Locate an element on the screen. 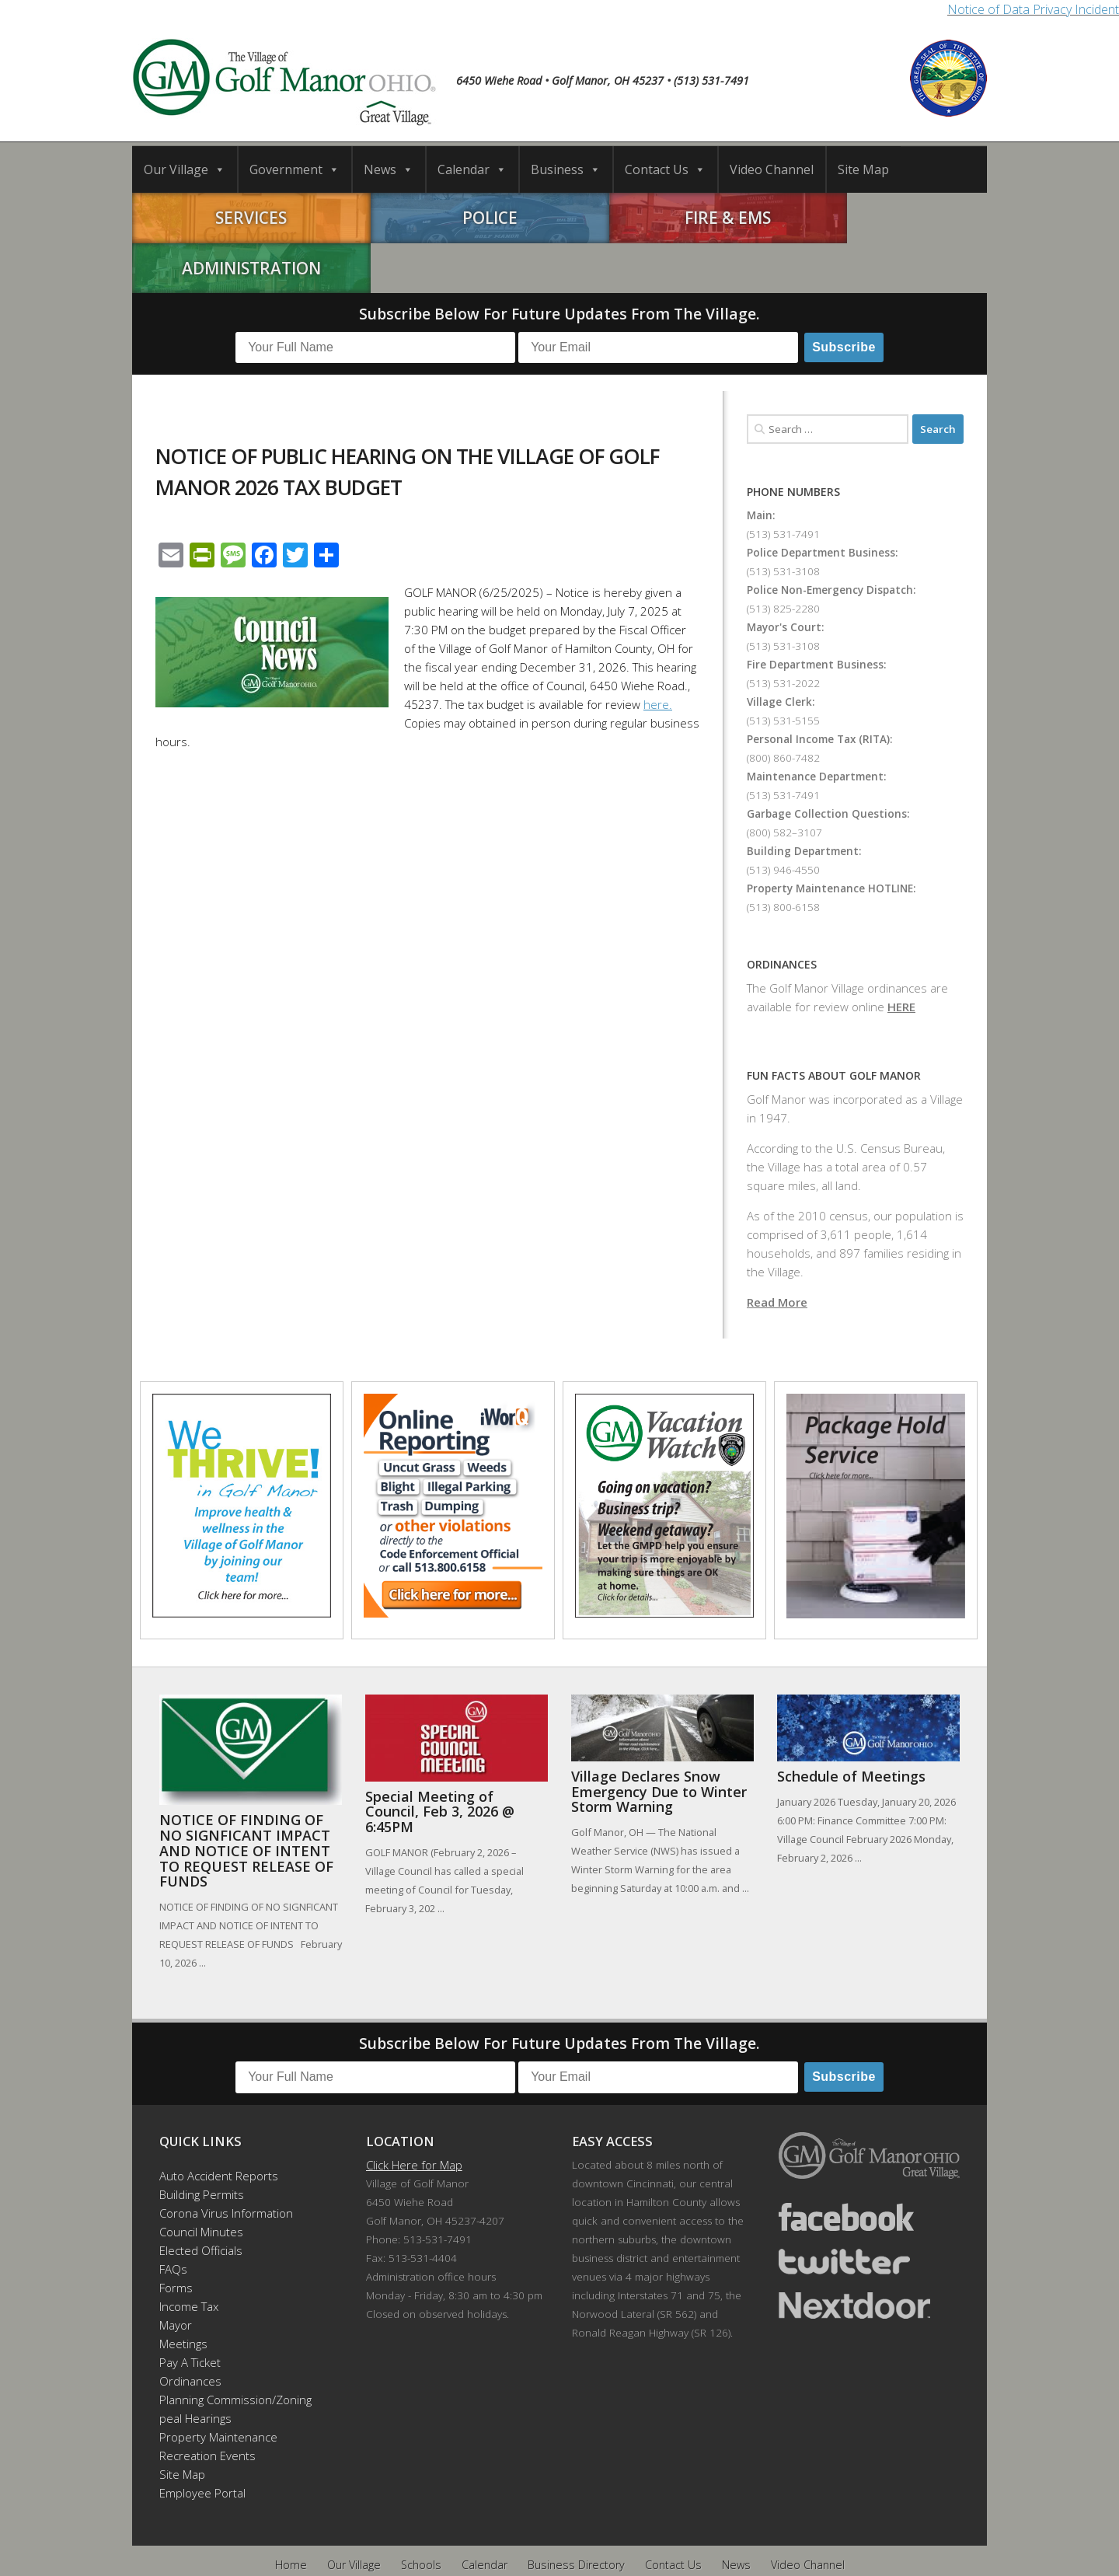 This screenshot has width=1119, height=2576. Administration is located at coordinates (880, 218).